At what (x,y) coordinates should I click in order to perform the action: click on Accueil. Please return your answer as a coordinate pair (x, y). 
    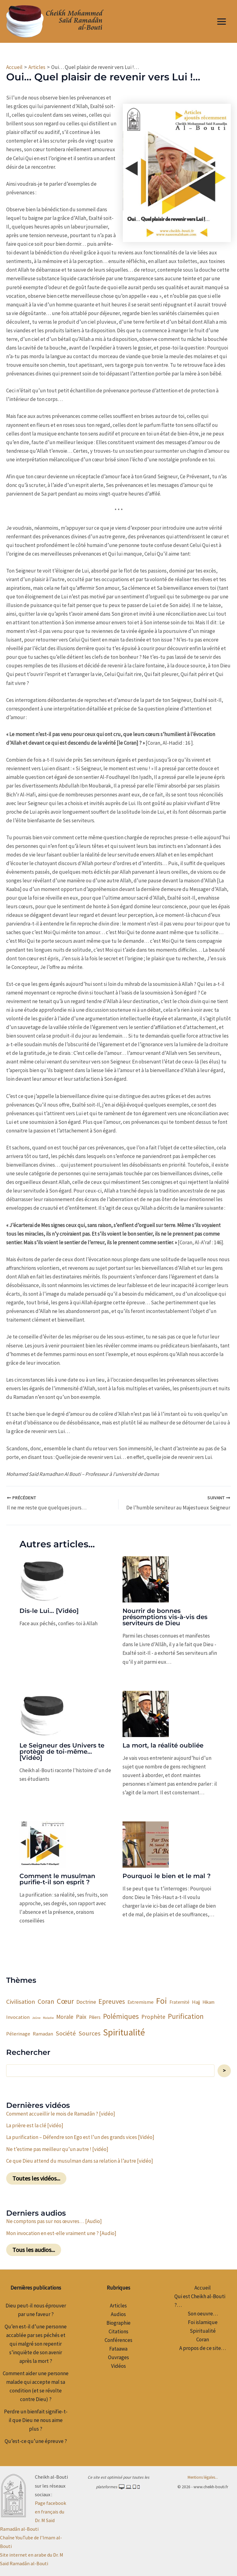
    Looking at the image, I should click on (202, 2286).